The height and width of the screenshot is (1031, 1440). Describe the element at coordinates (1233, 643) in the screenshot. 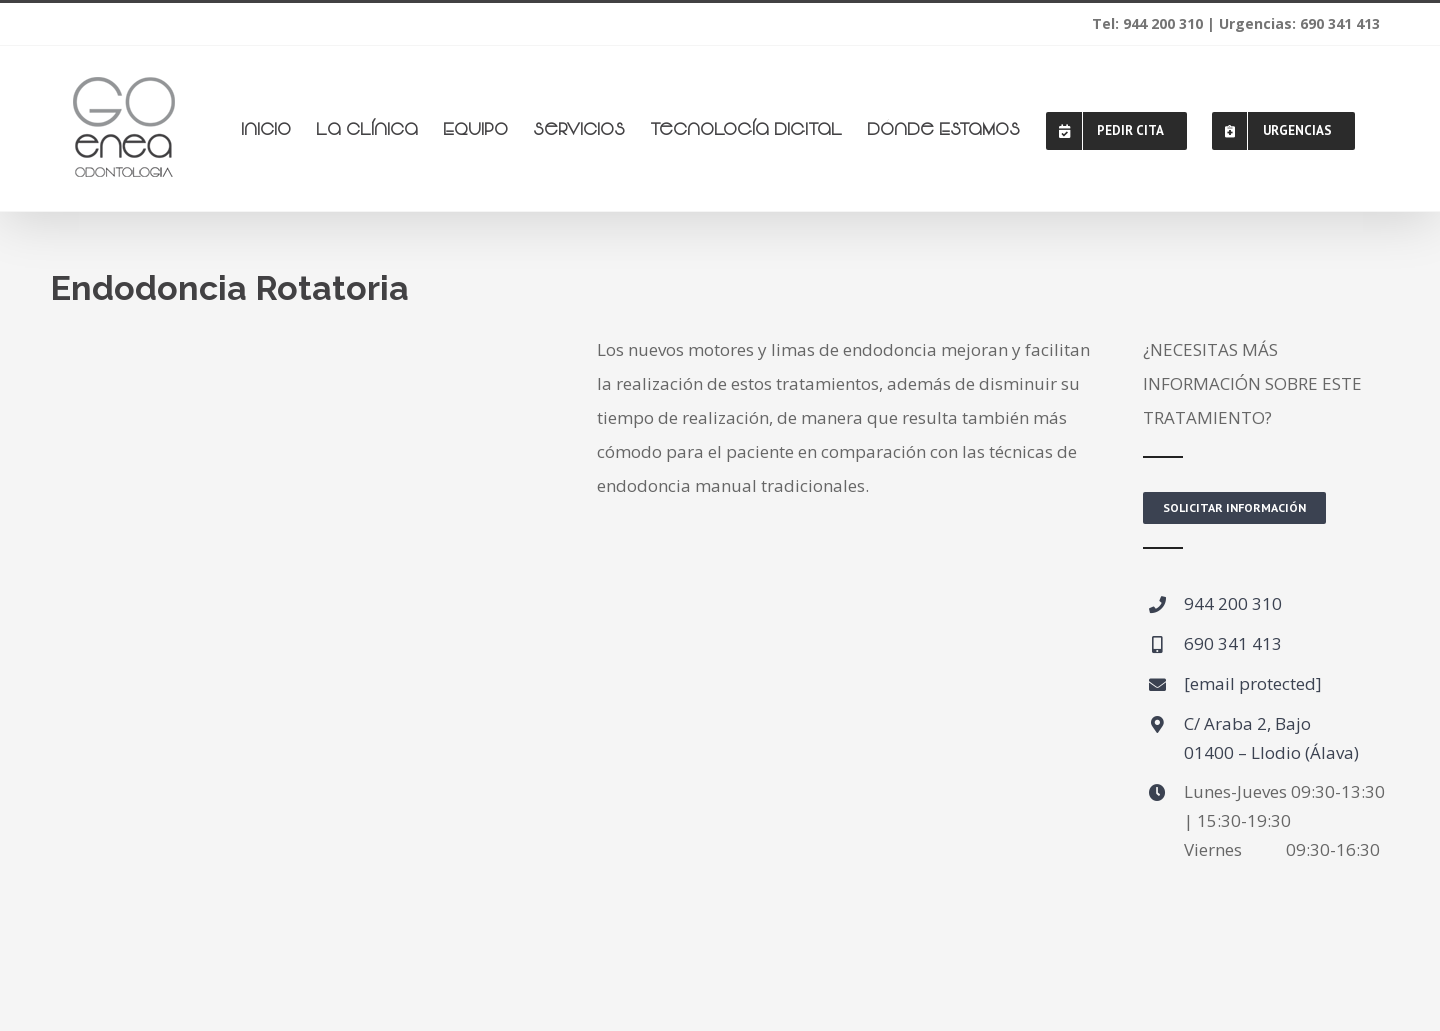

I see `690 341 413` at that location.